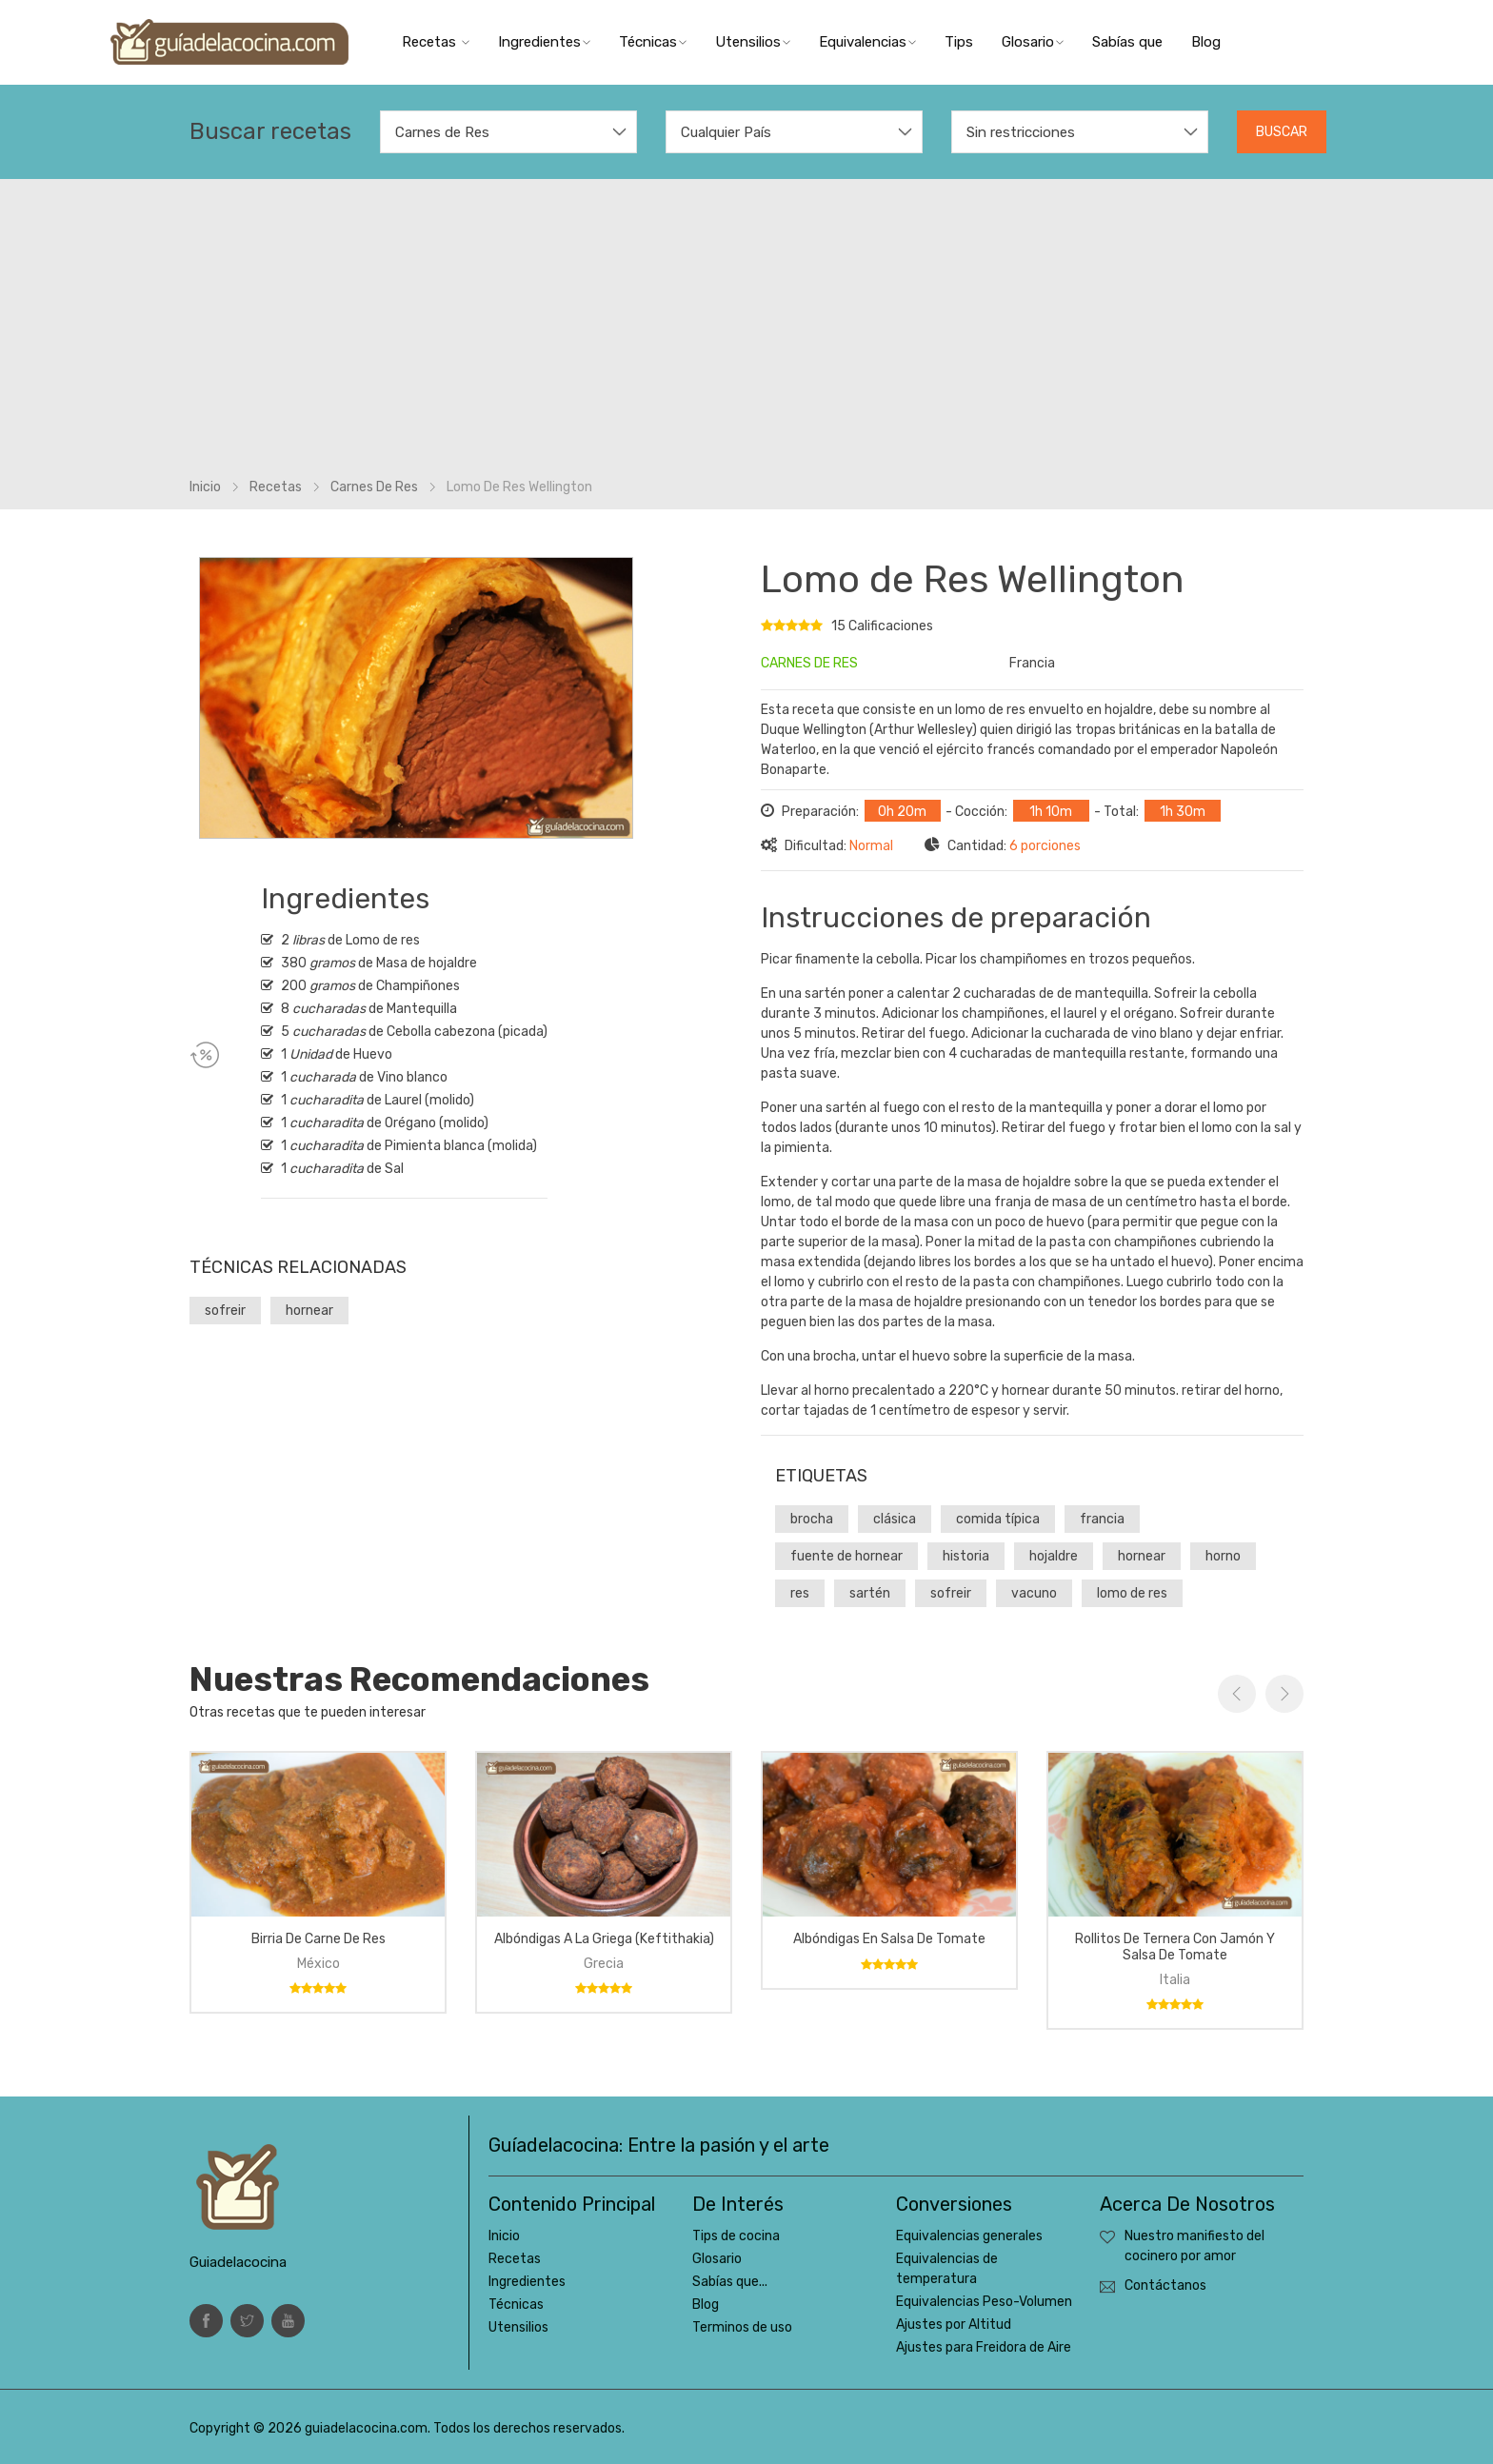 The width and height of the screenshot is (1493, 2464). What do you see at coordinates (799, 1593) in the screenshot?
I see `res` at bounding box center [799, 1593].